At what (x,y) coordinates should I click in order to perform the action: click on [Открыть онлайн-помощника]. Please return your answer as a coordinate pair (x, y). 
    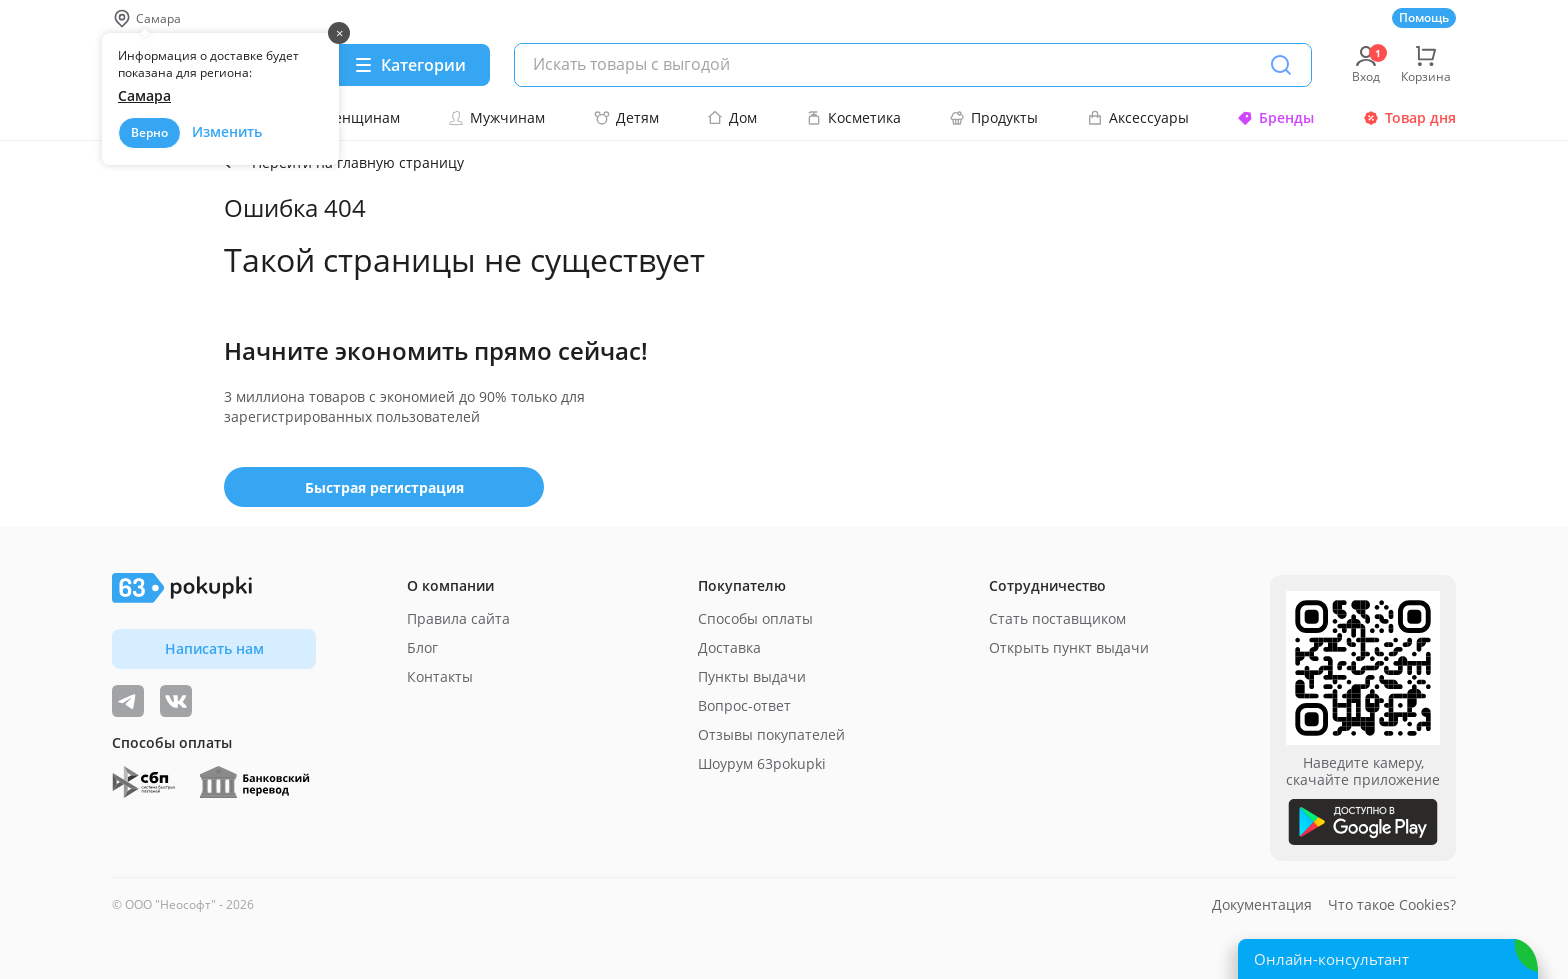
    Looking at the image, I should click on (1388, 959).